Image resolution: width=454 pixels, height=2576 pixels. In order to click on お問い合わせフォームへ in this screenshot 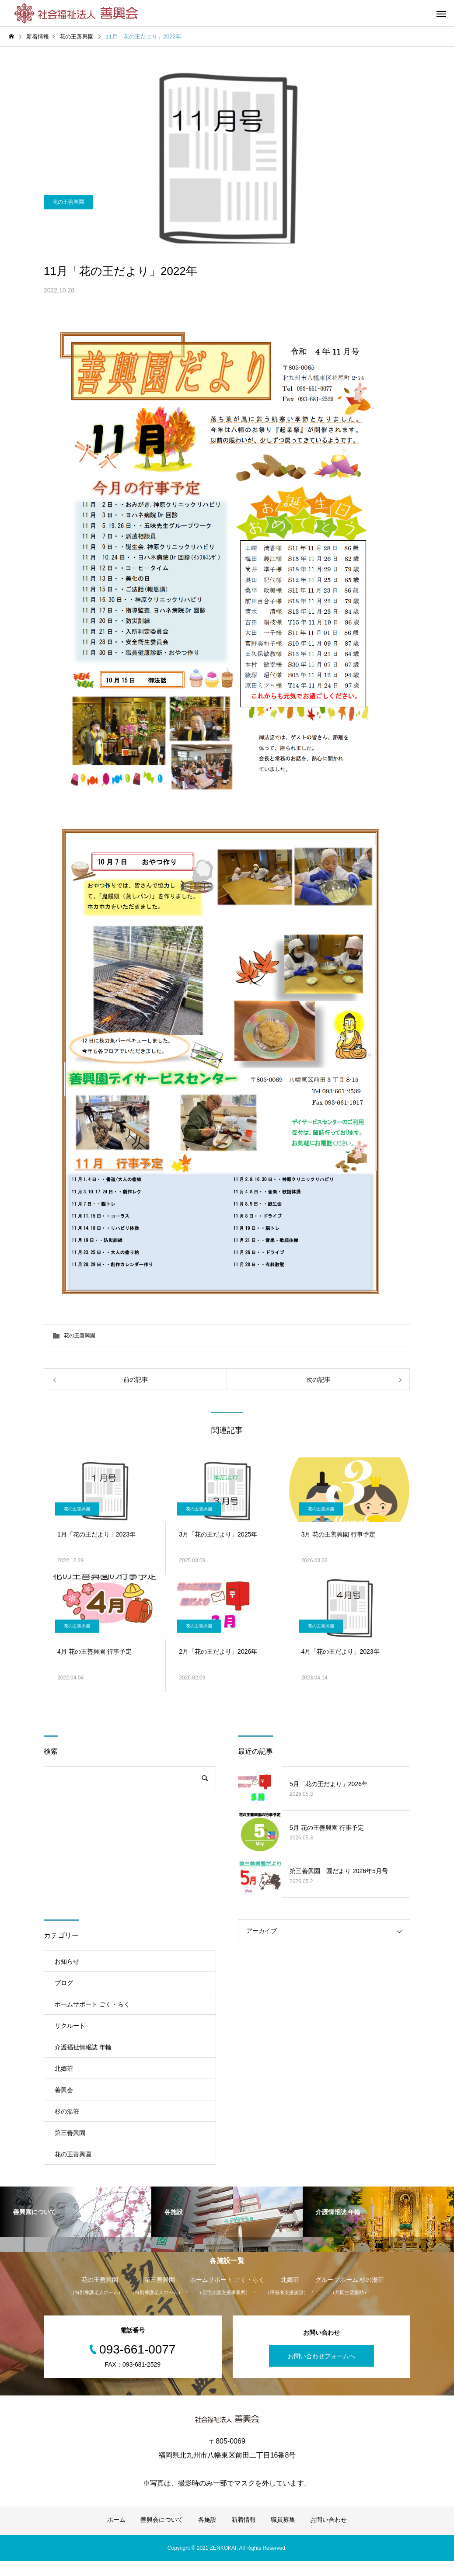, I will do `click(321, 2370)`.